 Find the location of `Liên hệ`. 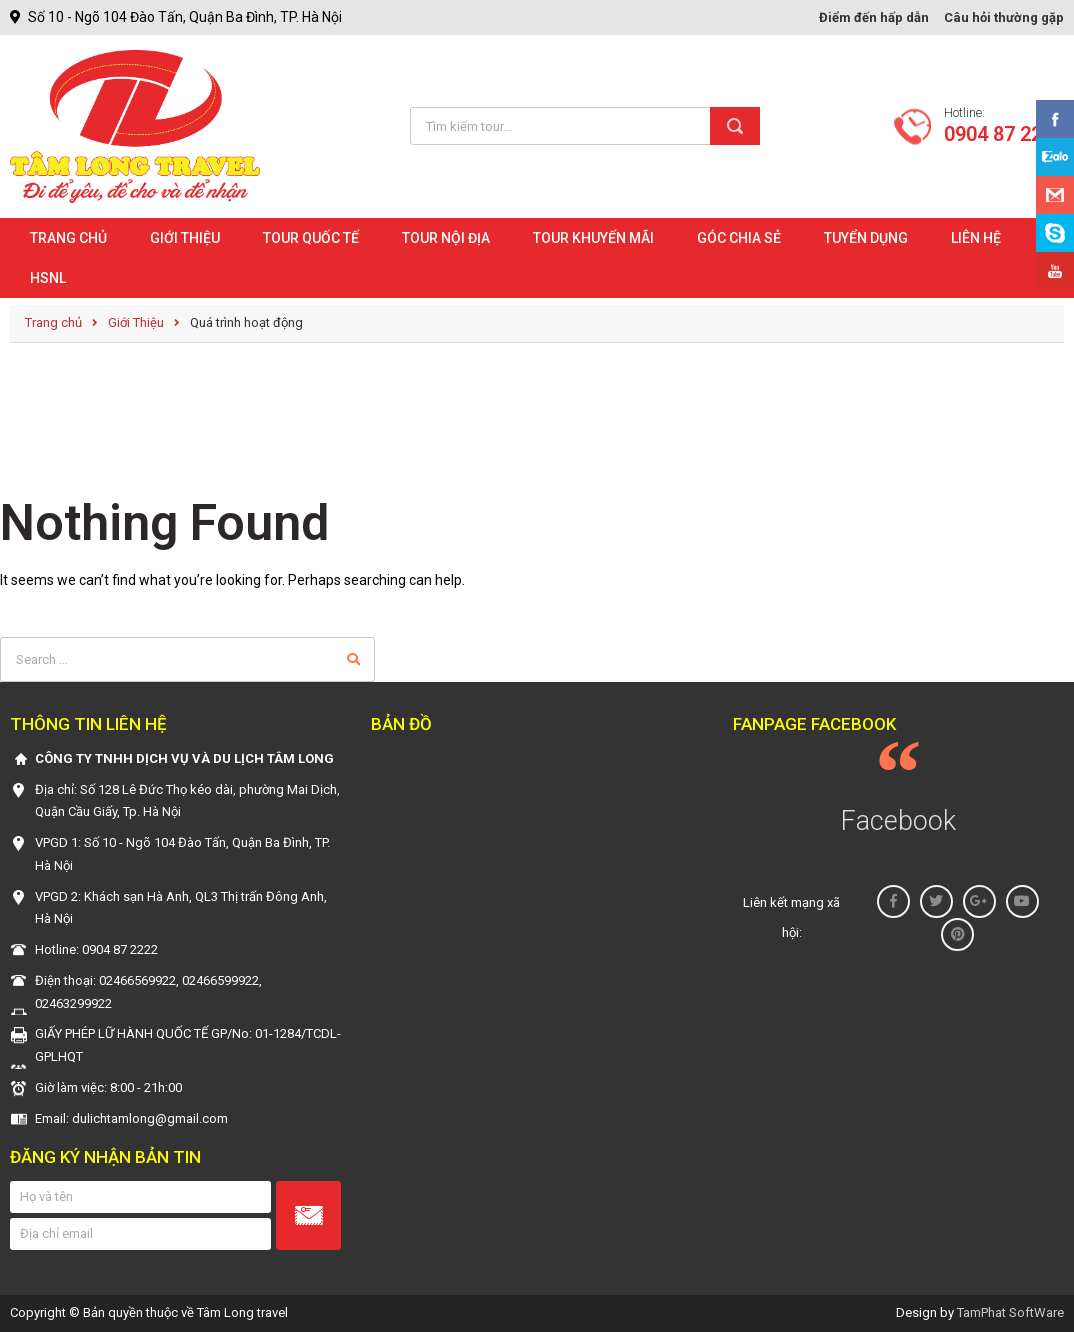

Liên hệ is located at coordinates (976, 238).